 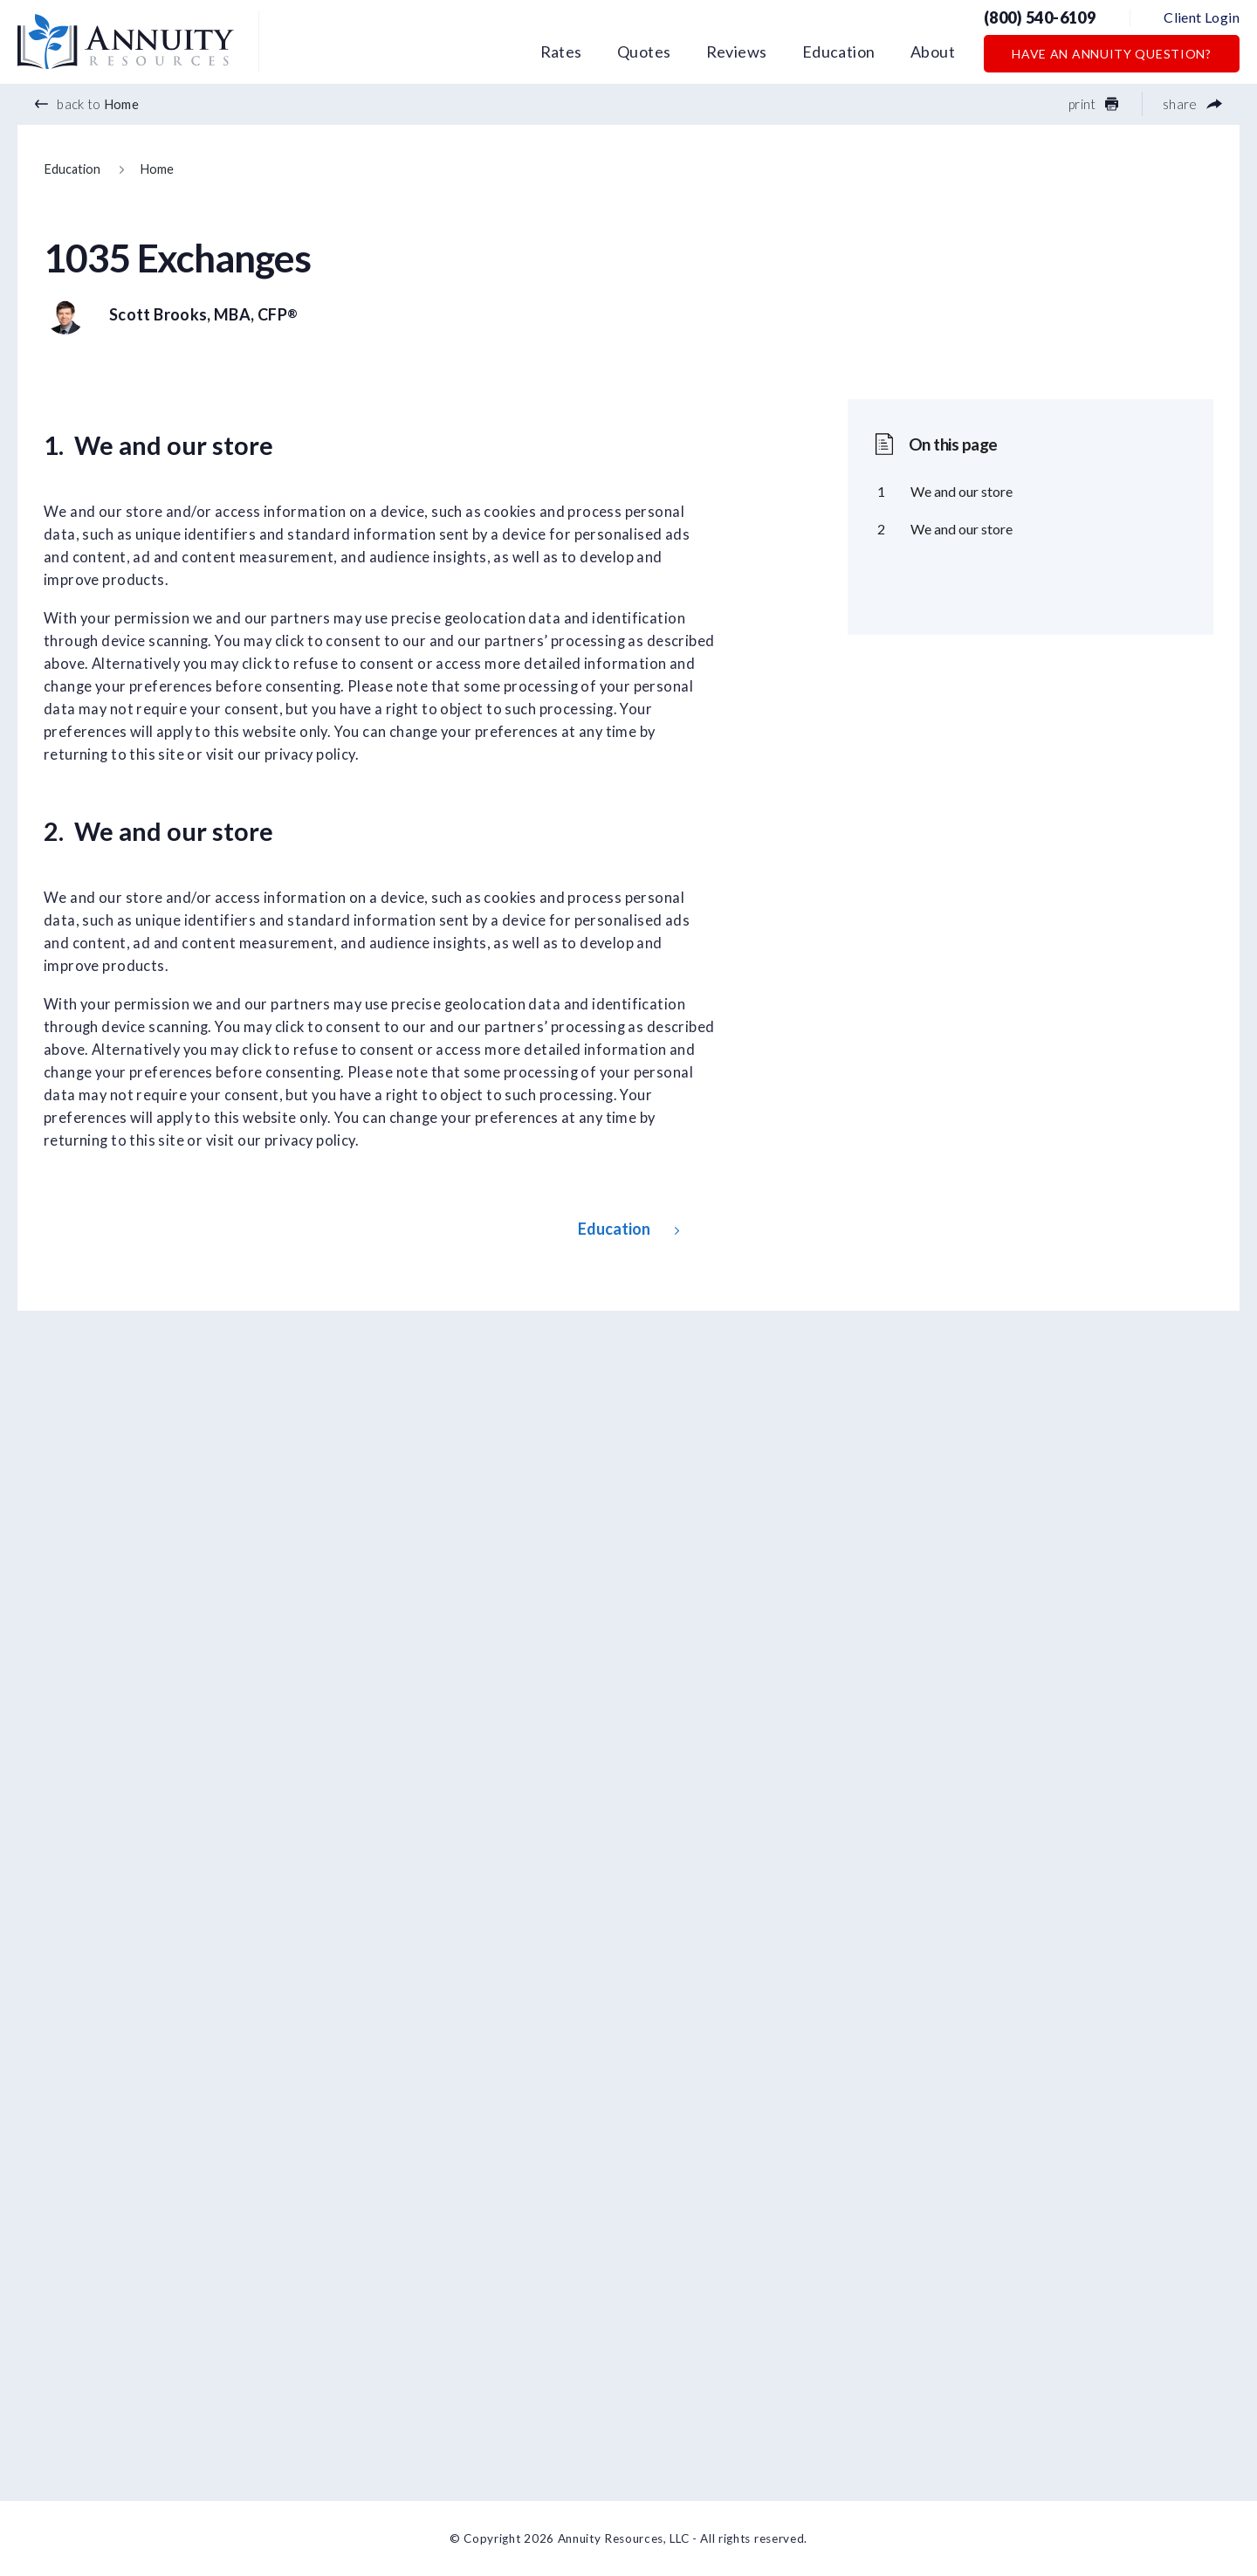 I want to click on About, so click(x=932, y=51).